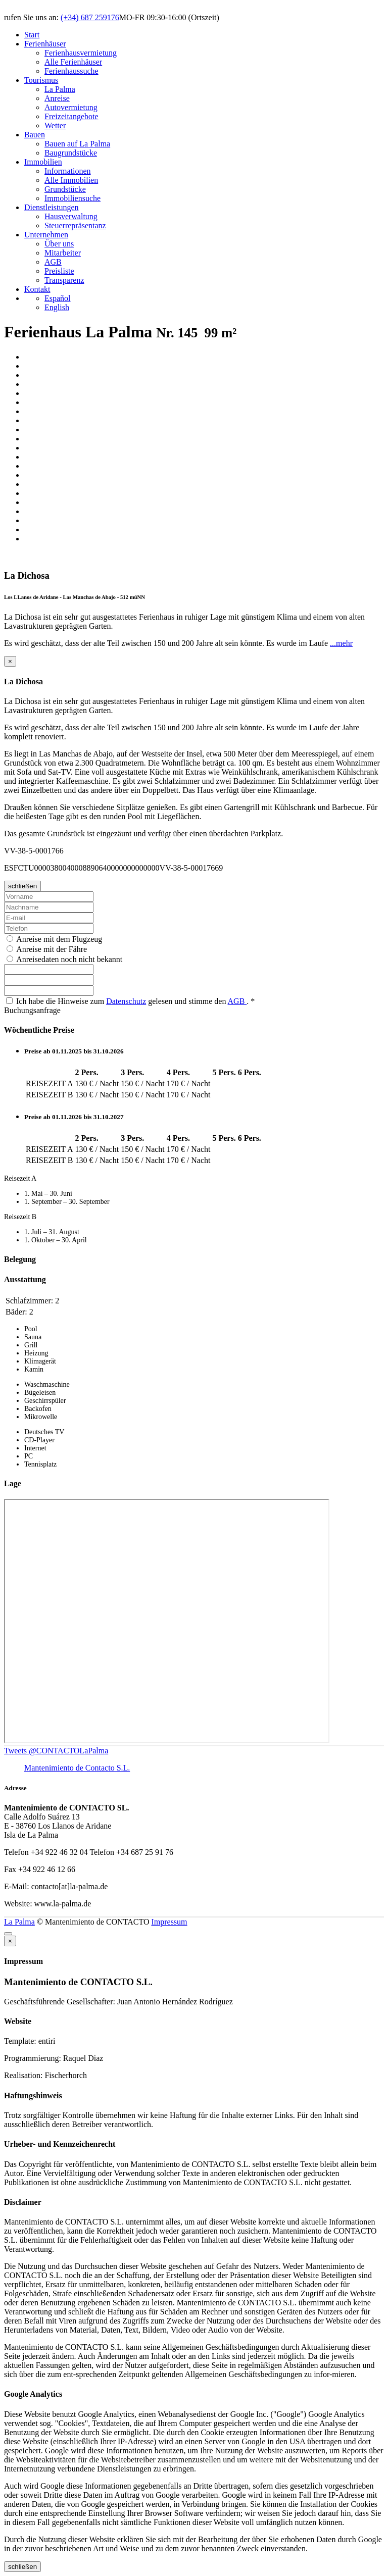  What do you see at coordinates (55, 125) in the screenshot?
I see `Wetter` at bounding box center [55, 125].